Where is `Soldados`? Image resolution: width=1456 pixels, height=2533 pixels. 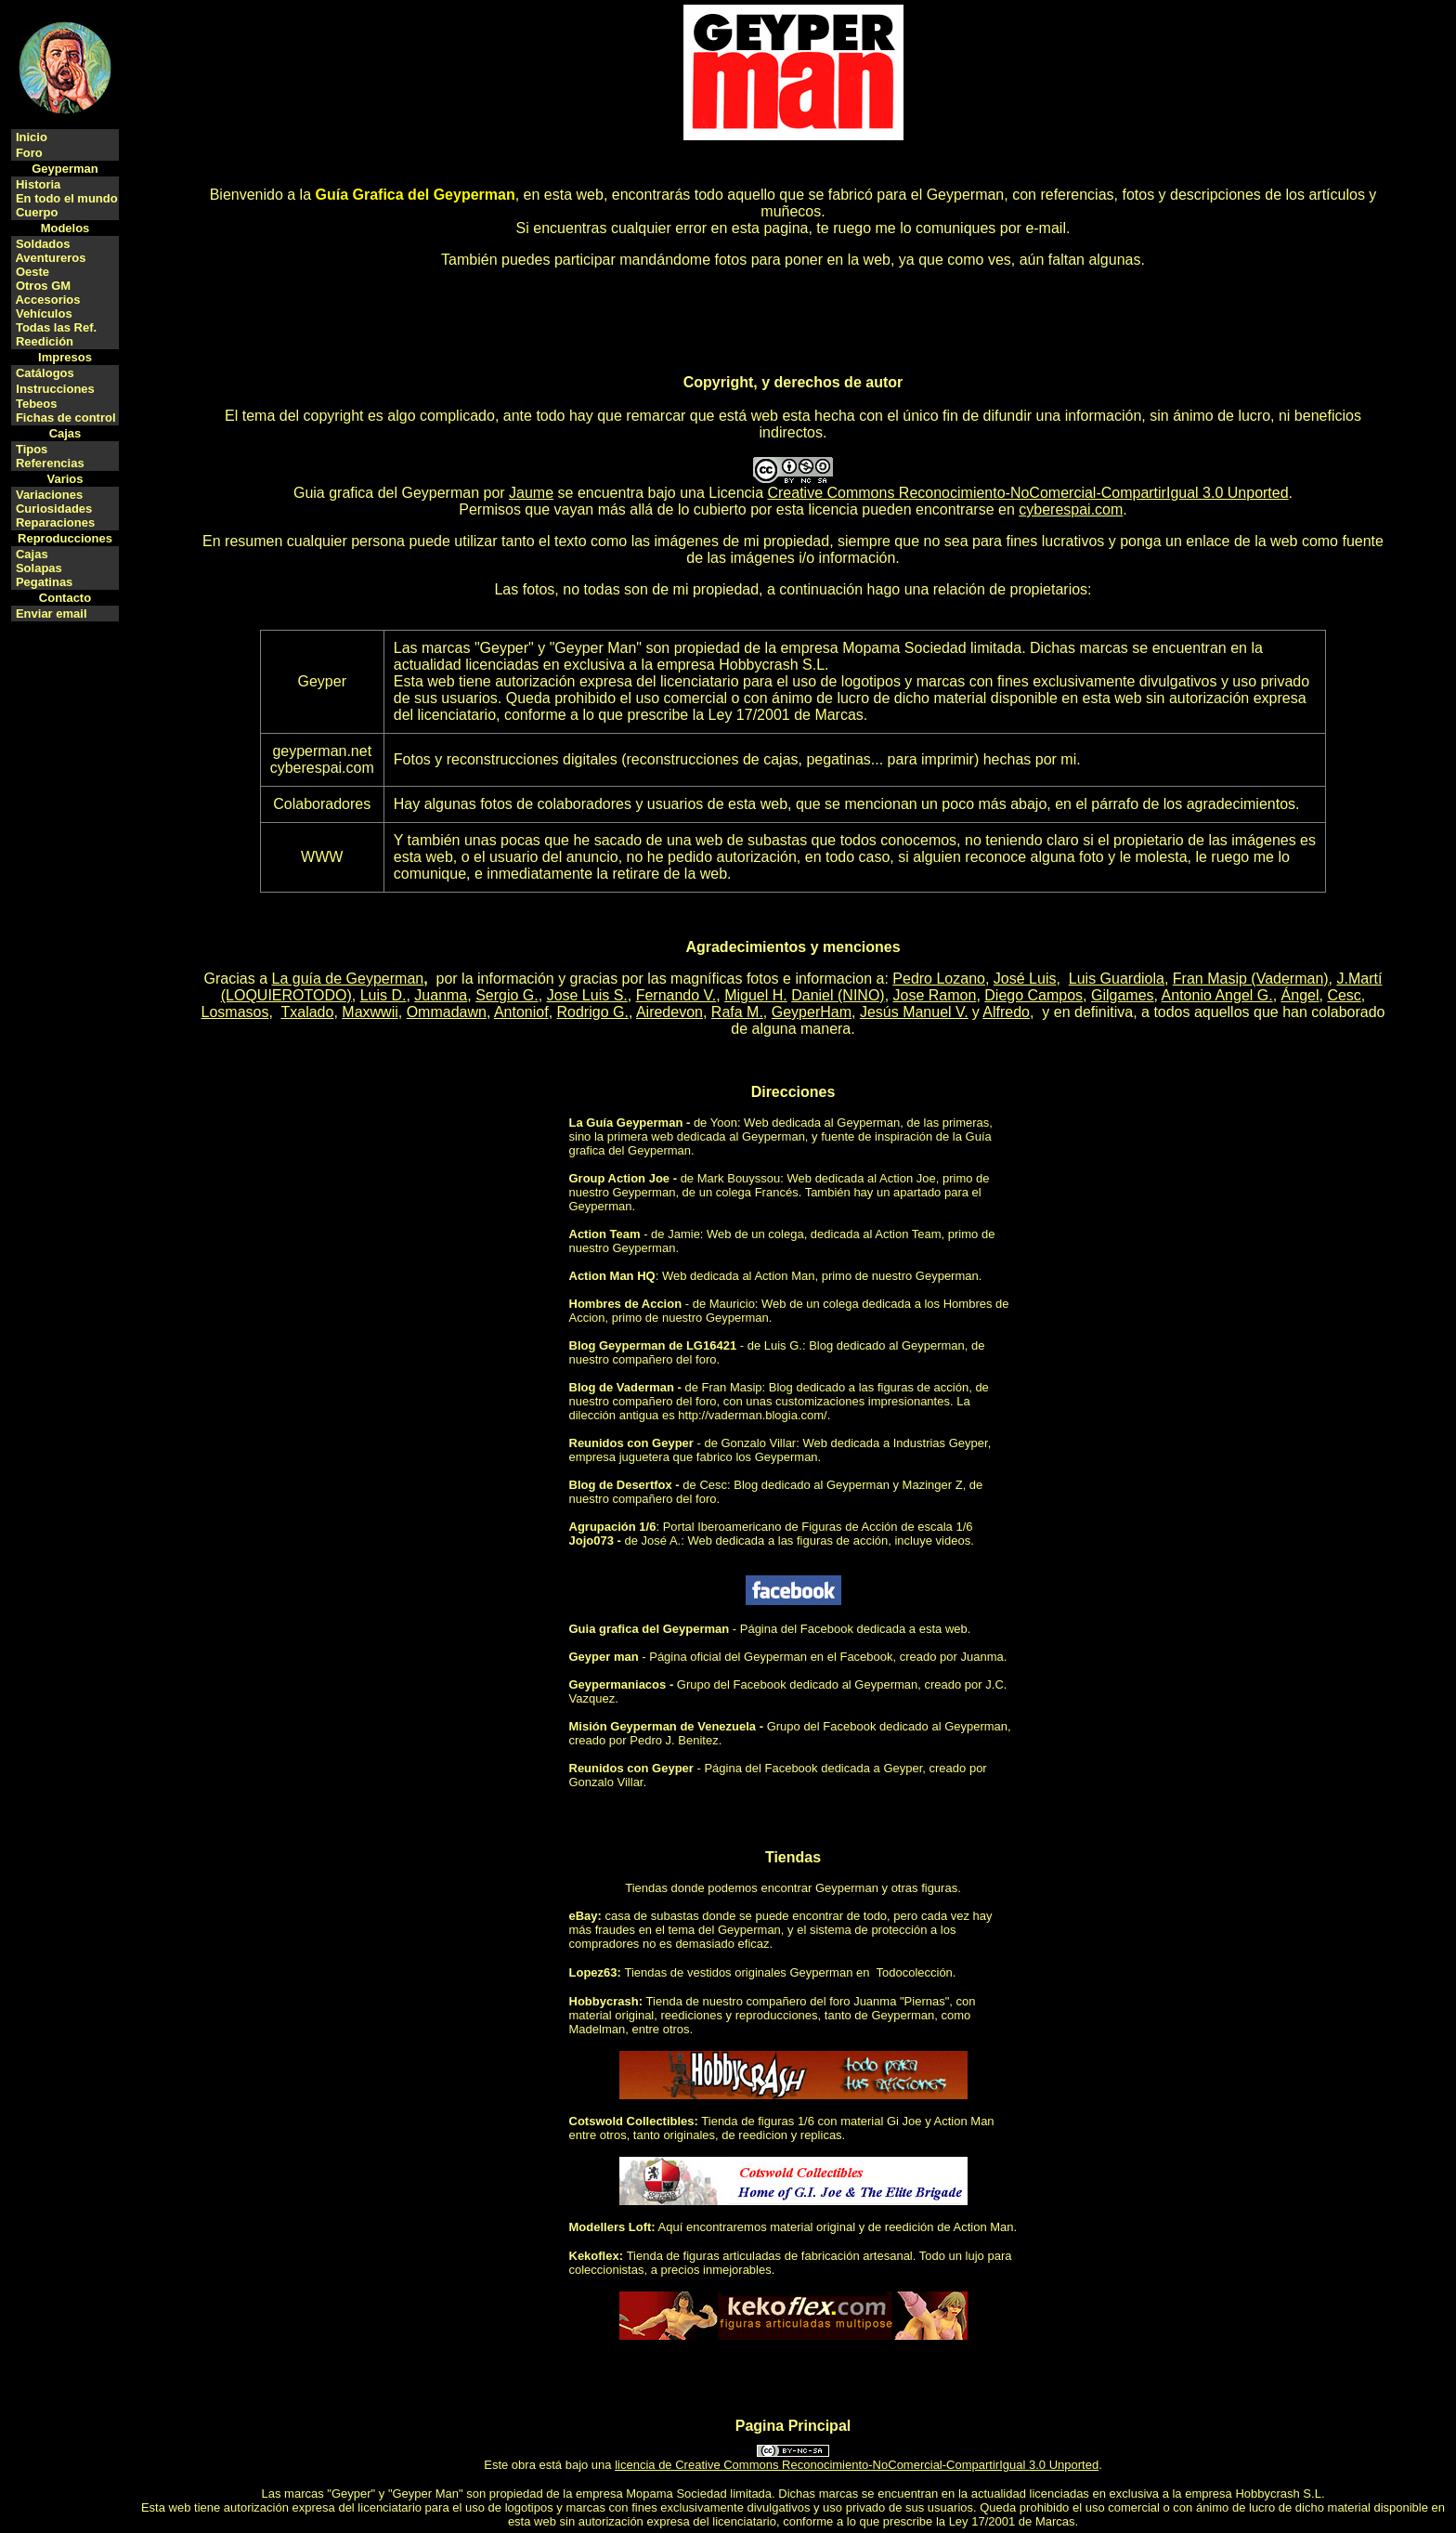 Soldados is located at coordinates (43, 244).